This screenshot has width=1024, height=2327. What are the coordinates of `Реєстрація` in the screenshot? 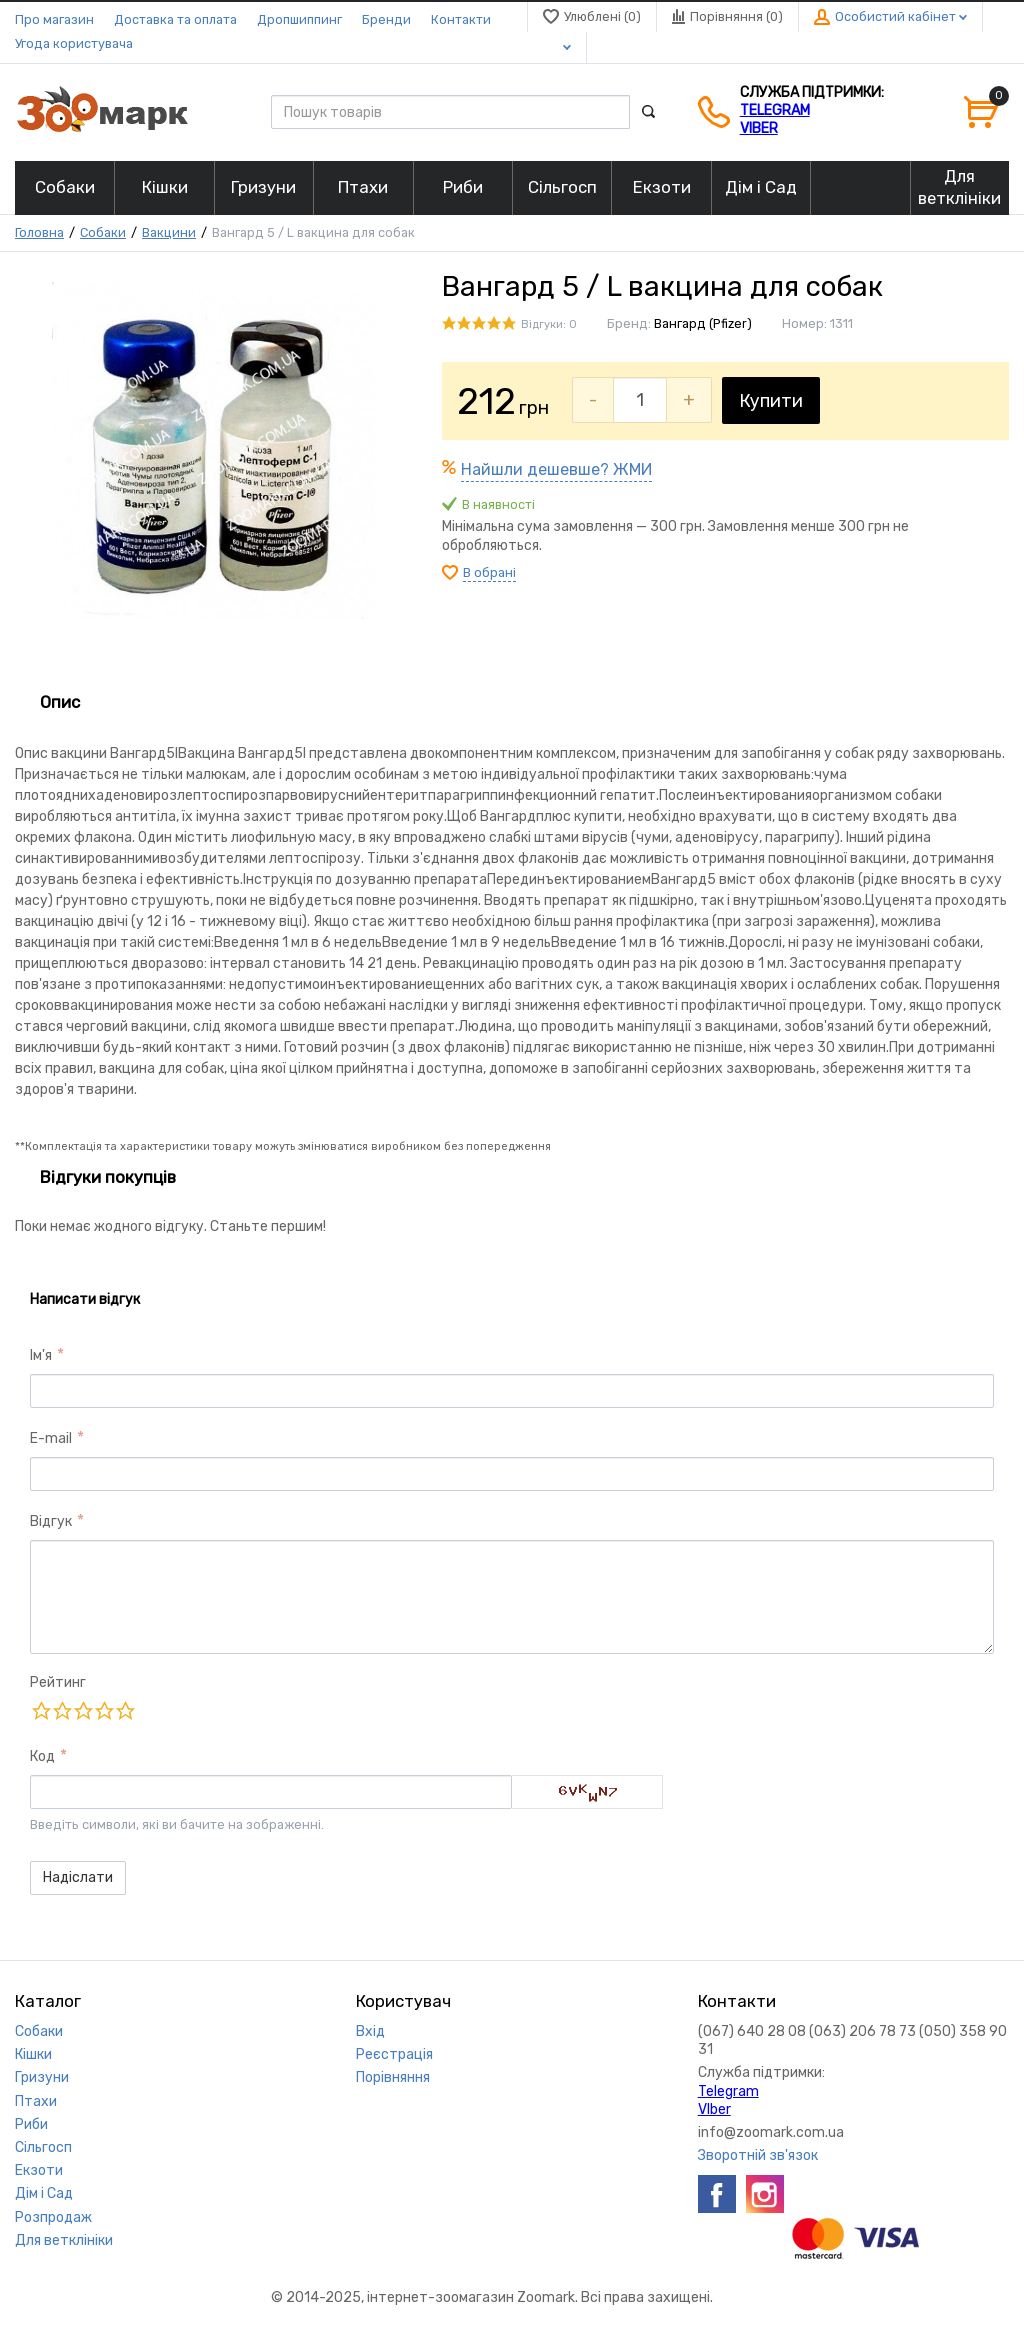 It's located at (394, 2054).